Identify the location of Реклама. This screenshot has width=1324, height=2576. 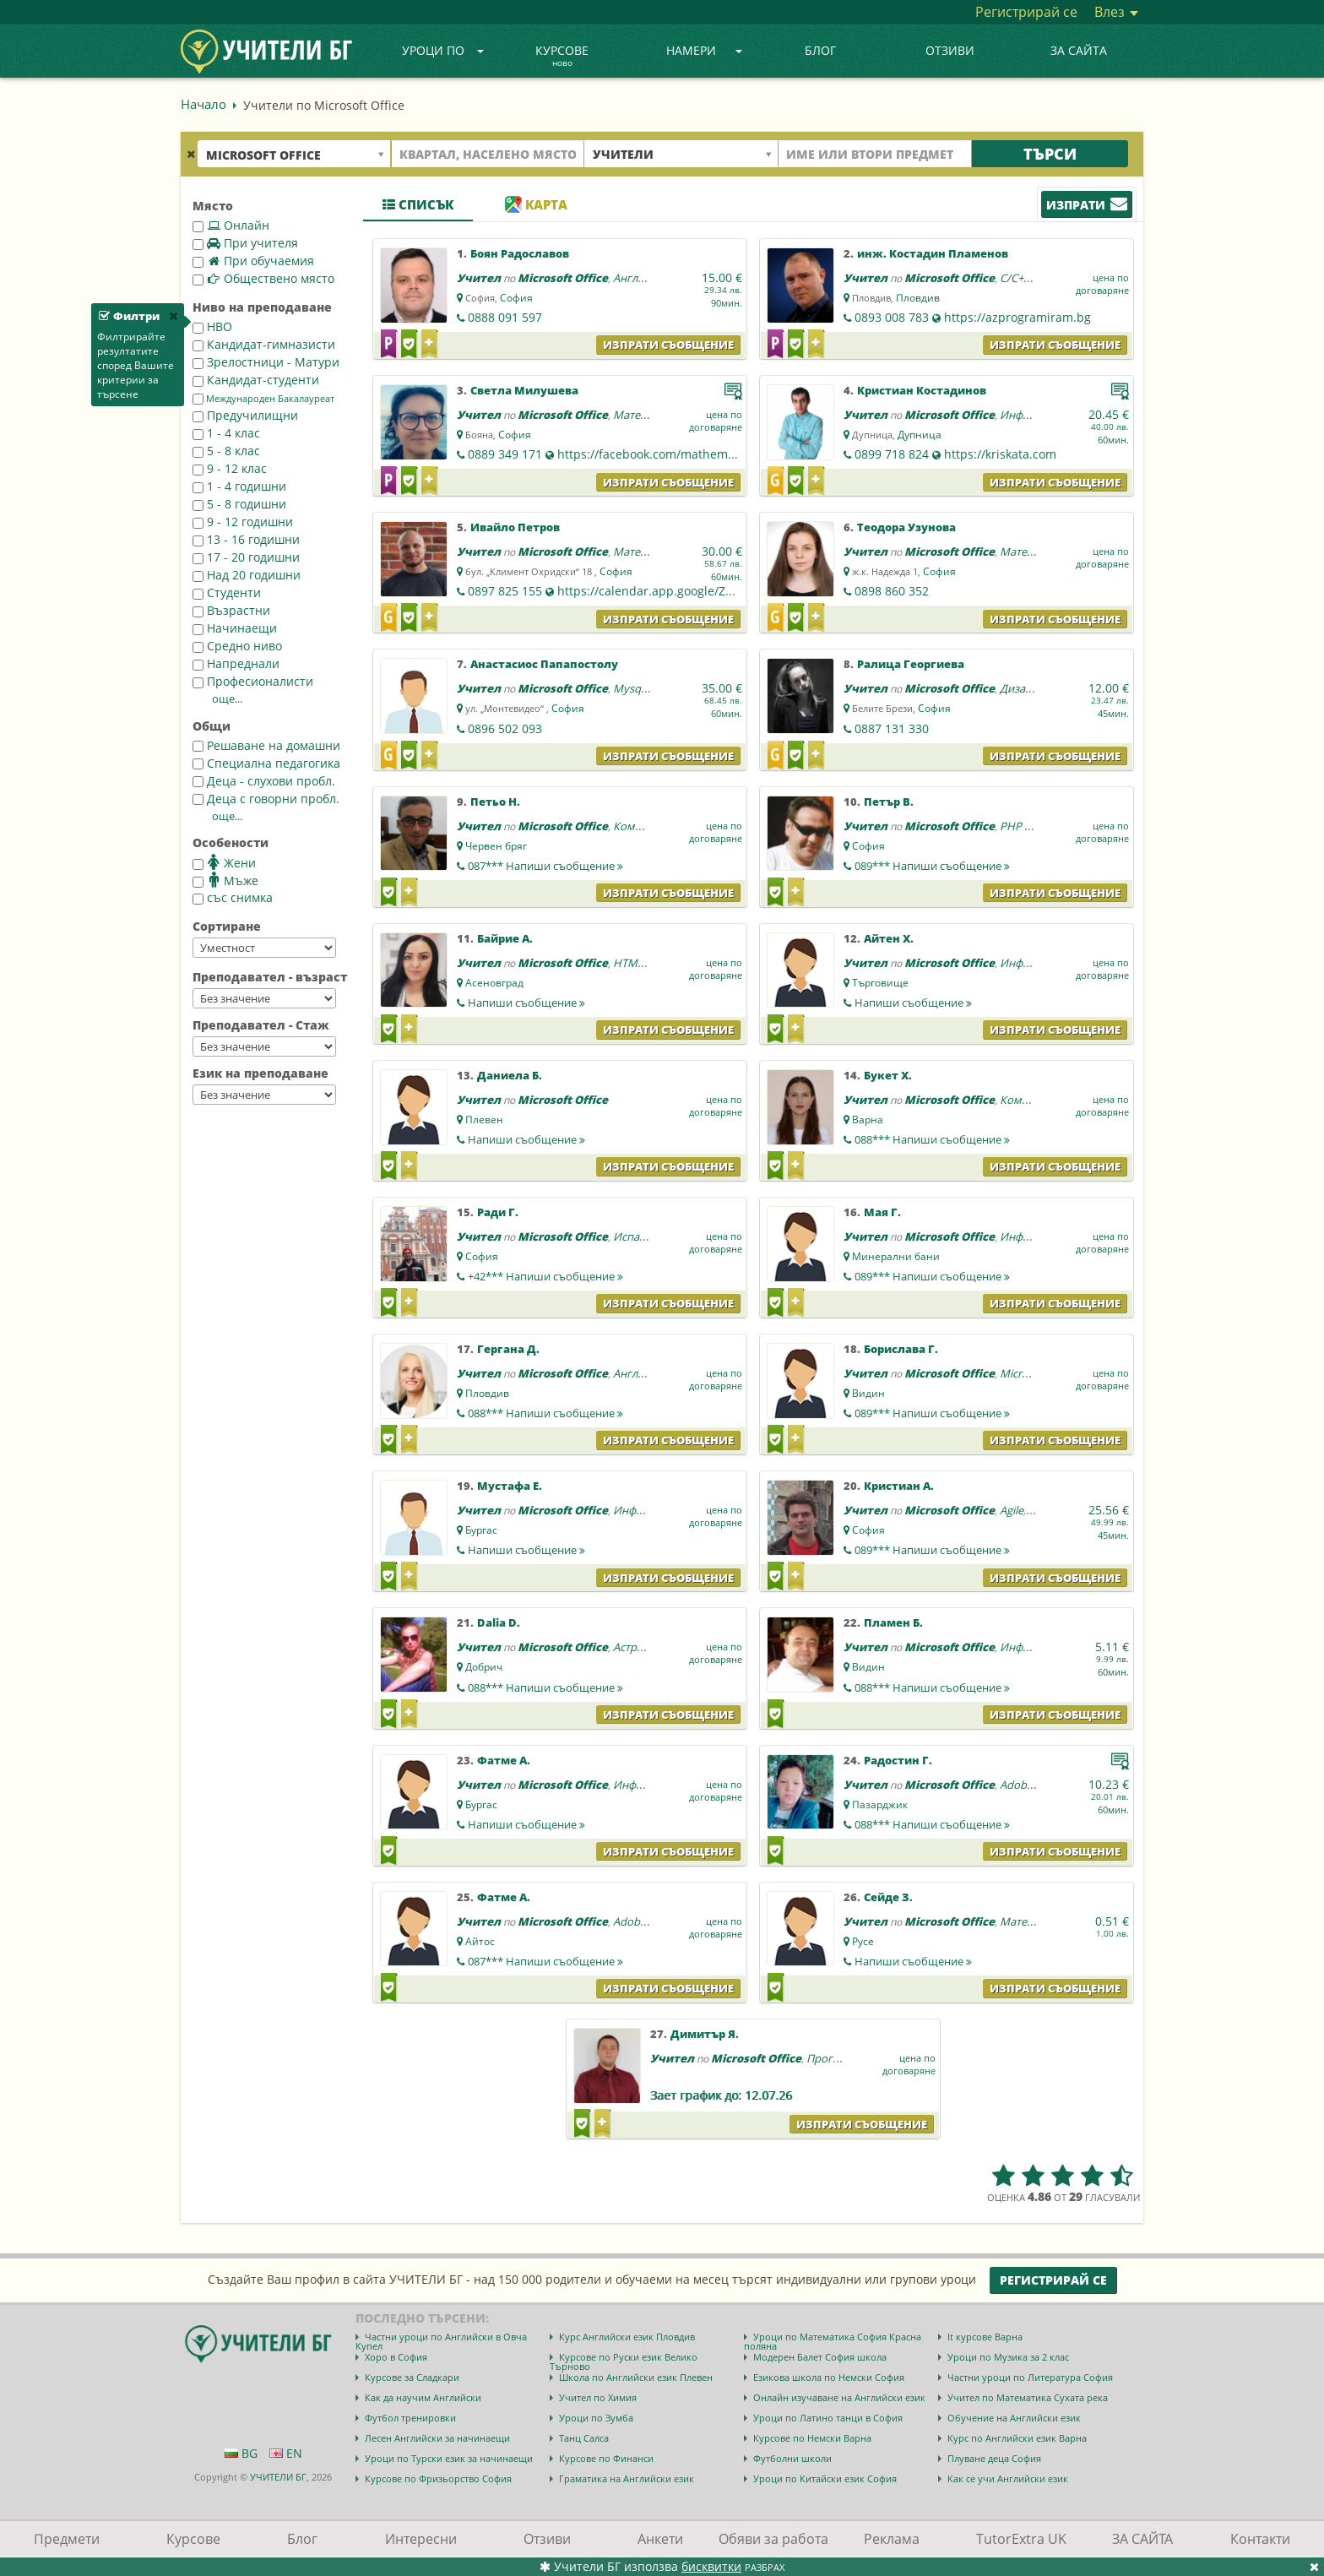
(892, 2539).